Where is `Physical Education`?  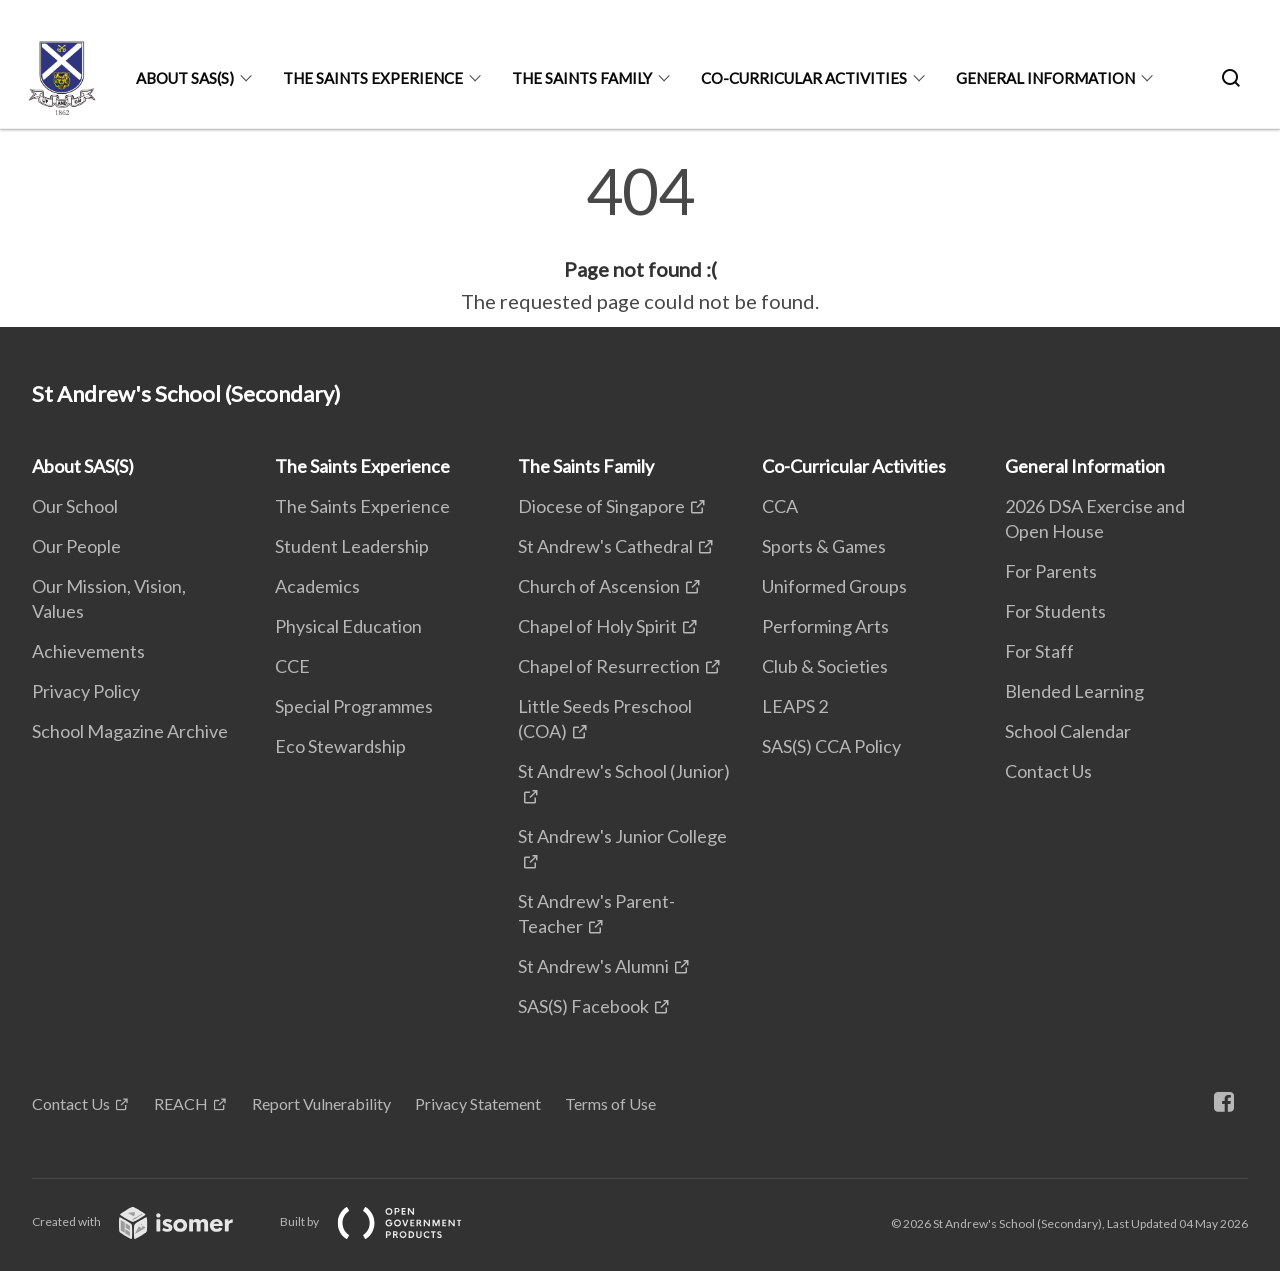
Physical Education is located at coordinates (348, 626).